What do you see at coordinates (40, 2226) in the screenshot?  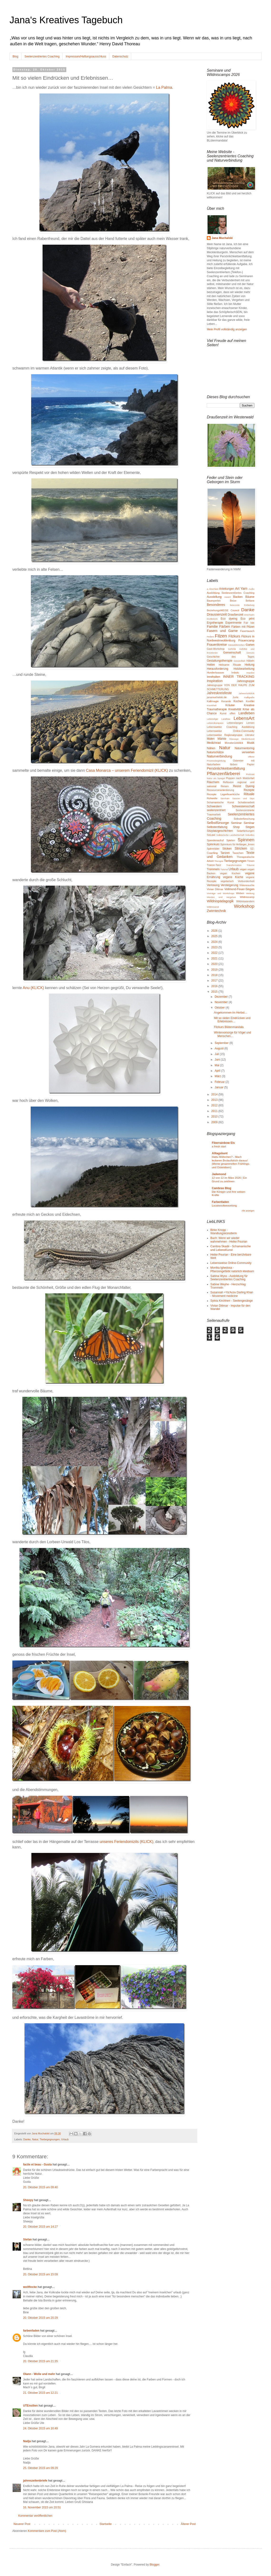 I see `20. Oktober 2015 um 14:27` at bounding box center [40, 2226].